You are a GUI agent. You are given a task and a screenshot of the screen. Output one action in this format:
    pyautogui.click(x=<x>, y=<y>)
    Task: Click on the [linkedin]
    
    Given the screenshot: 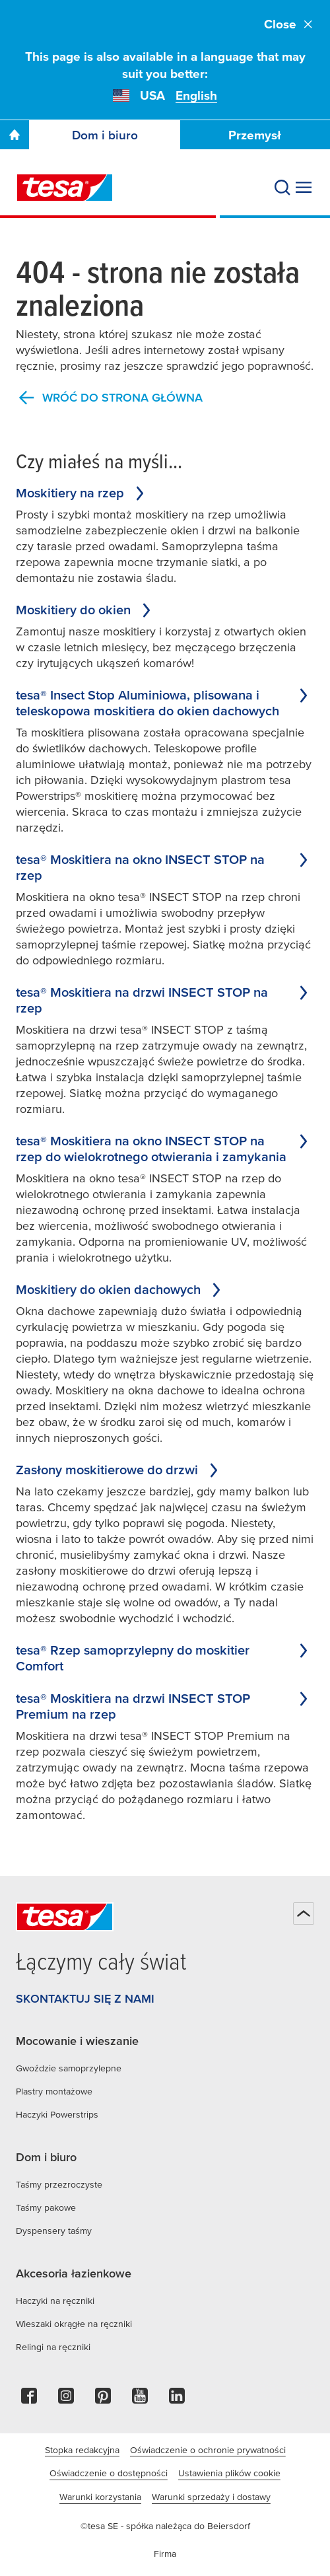 What is the action you would take?
    pyautogui.click(x=177, y=2399)
    